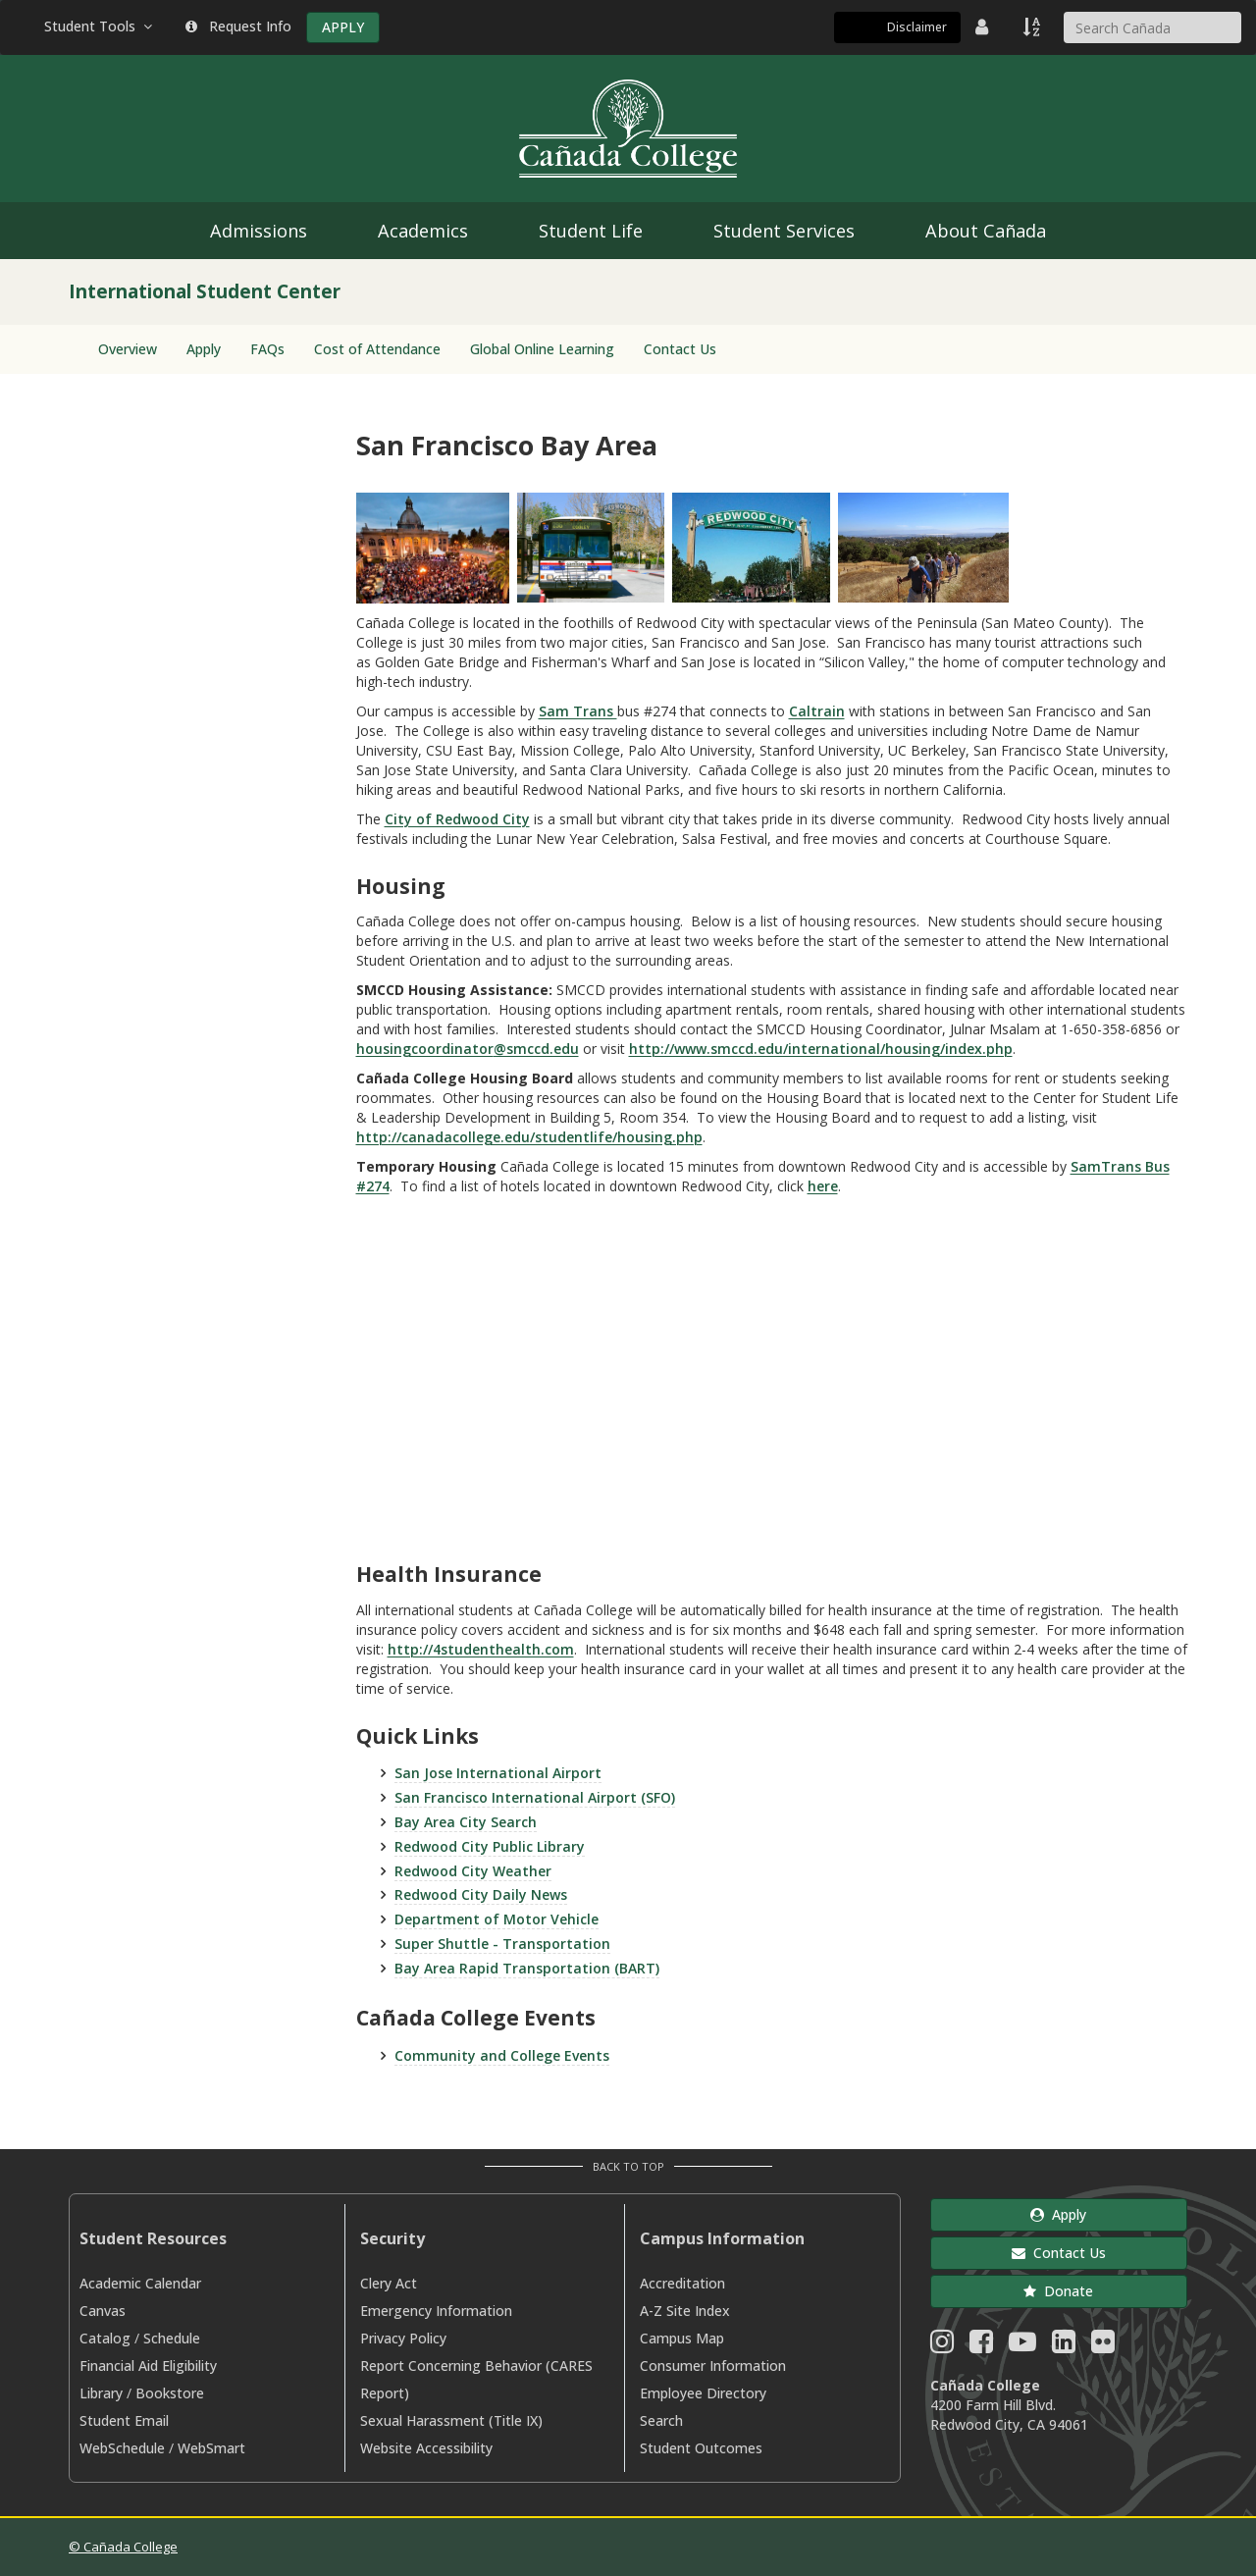 The height and width of the screenshot is (2576, 1256). What do you see at coordinates (267, 349) in the screenshot?
I see `FAQs` at bounding box center [267, 349].